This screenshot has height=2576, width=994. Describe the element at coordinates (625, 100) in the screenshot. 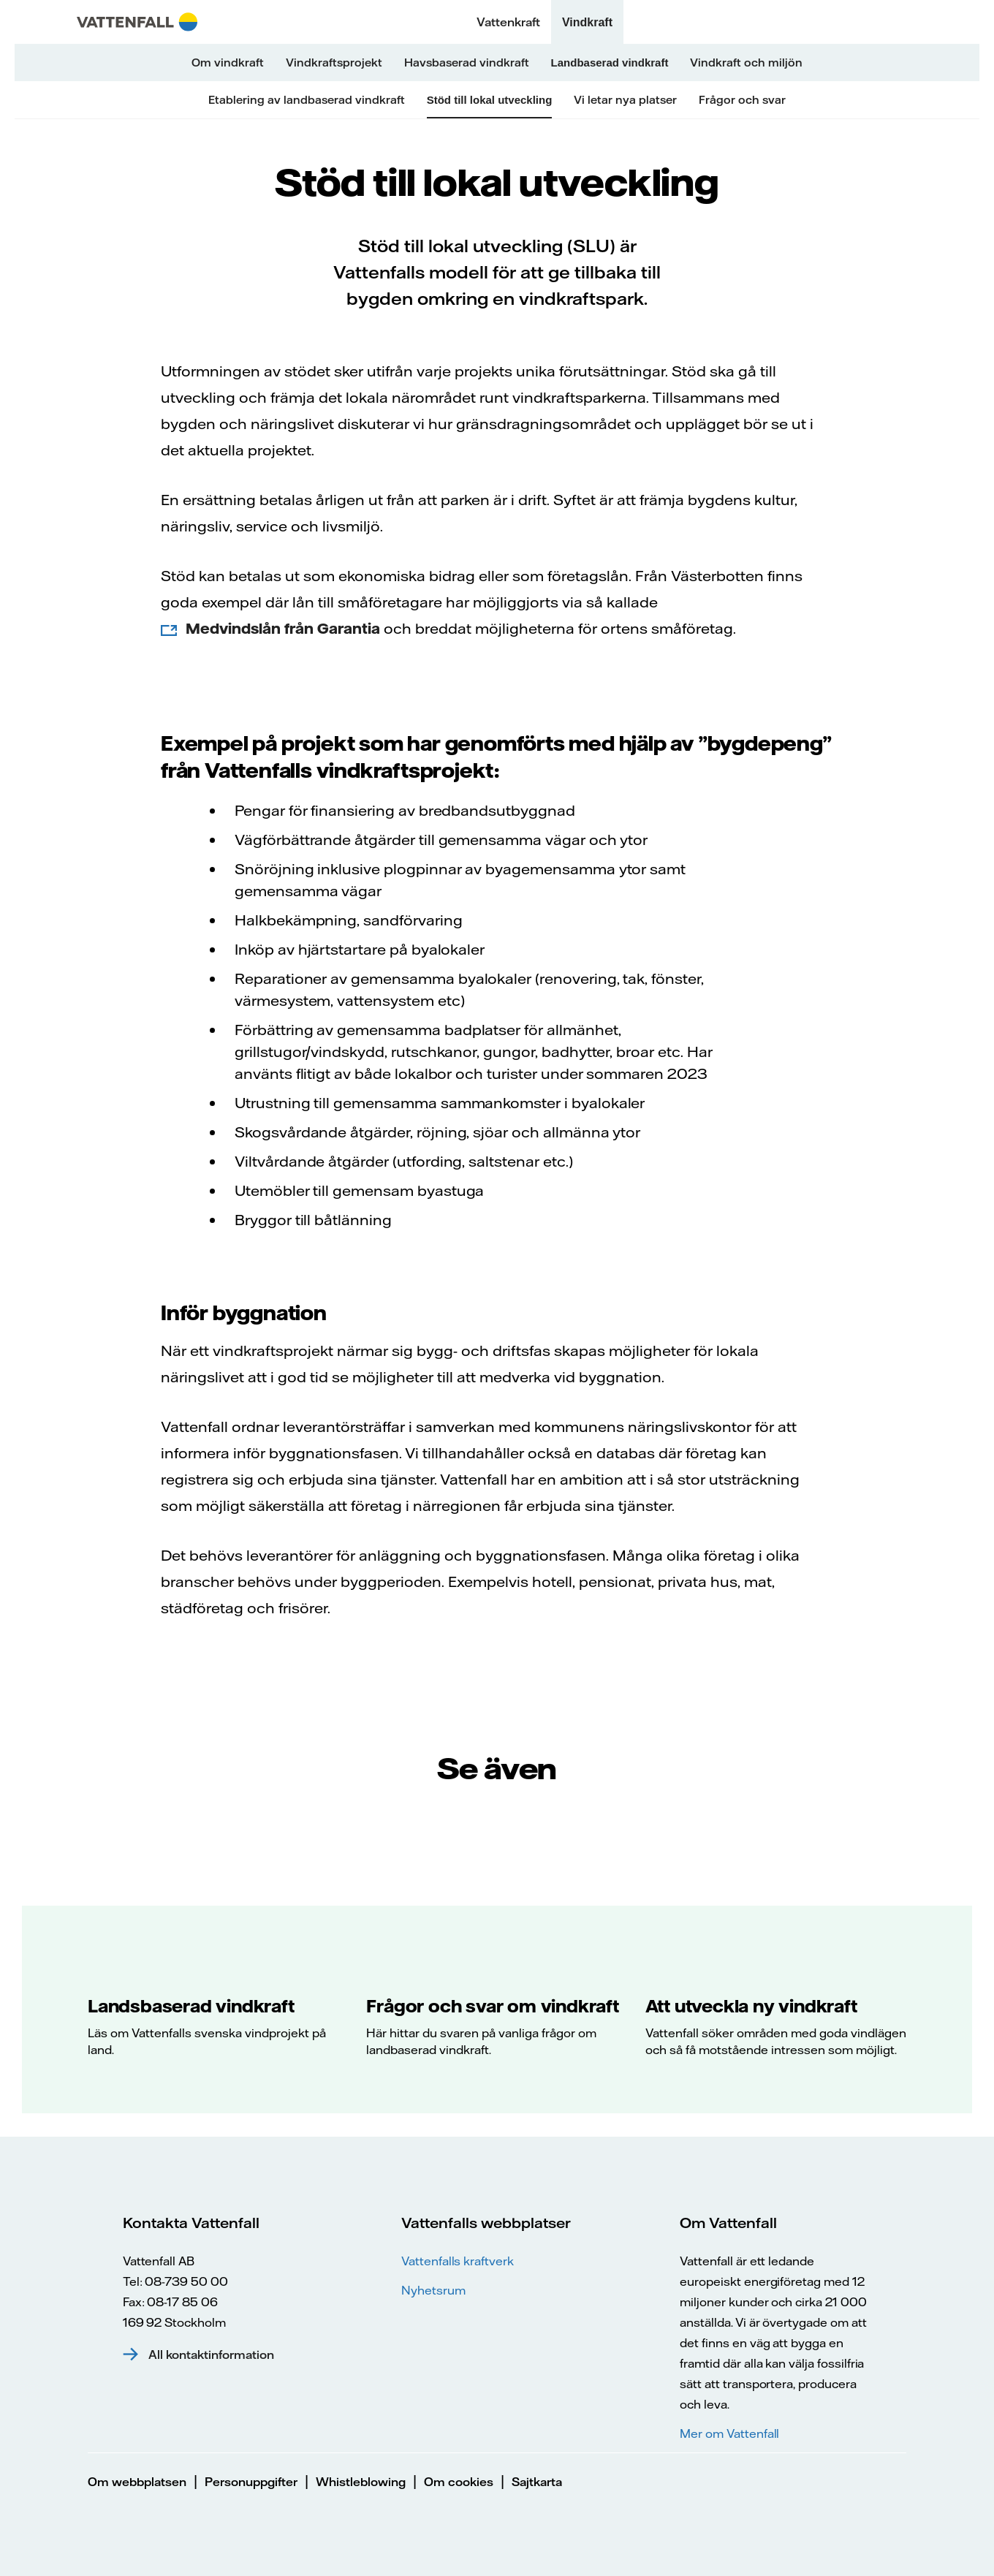

I see `Vi letar nya platser` at that location.